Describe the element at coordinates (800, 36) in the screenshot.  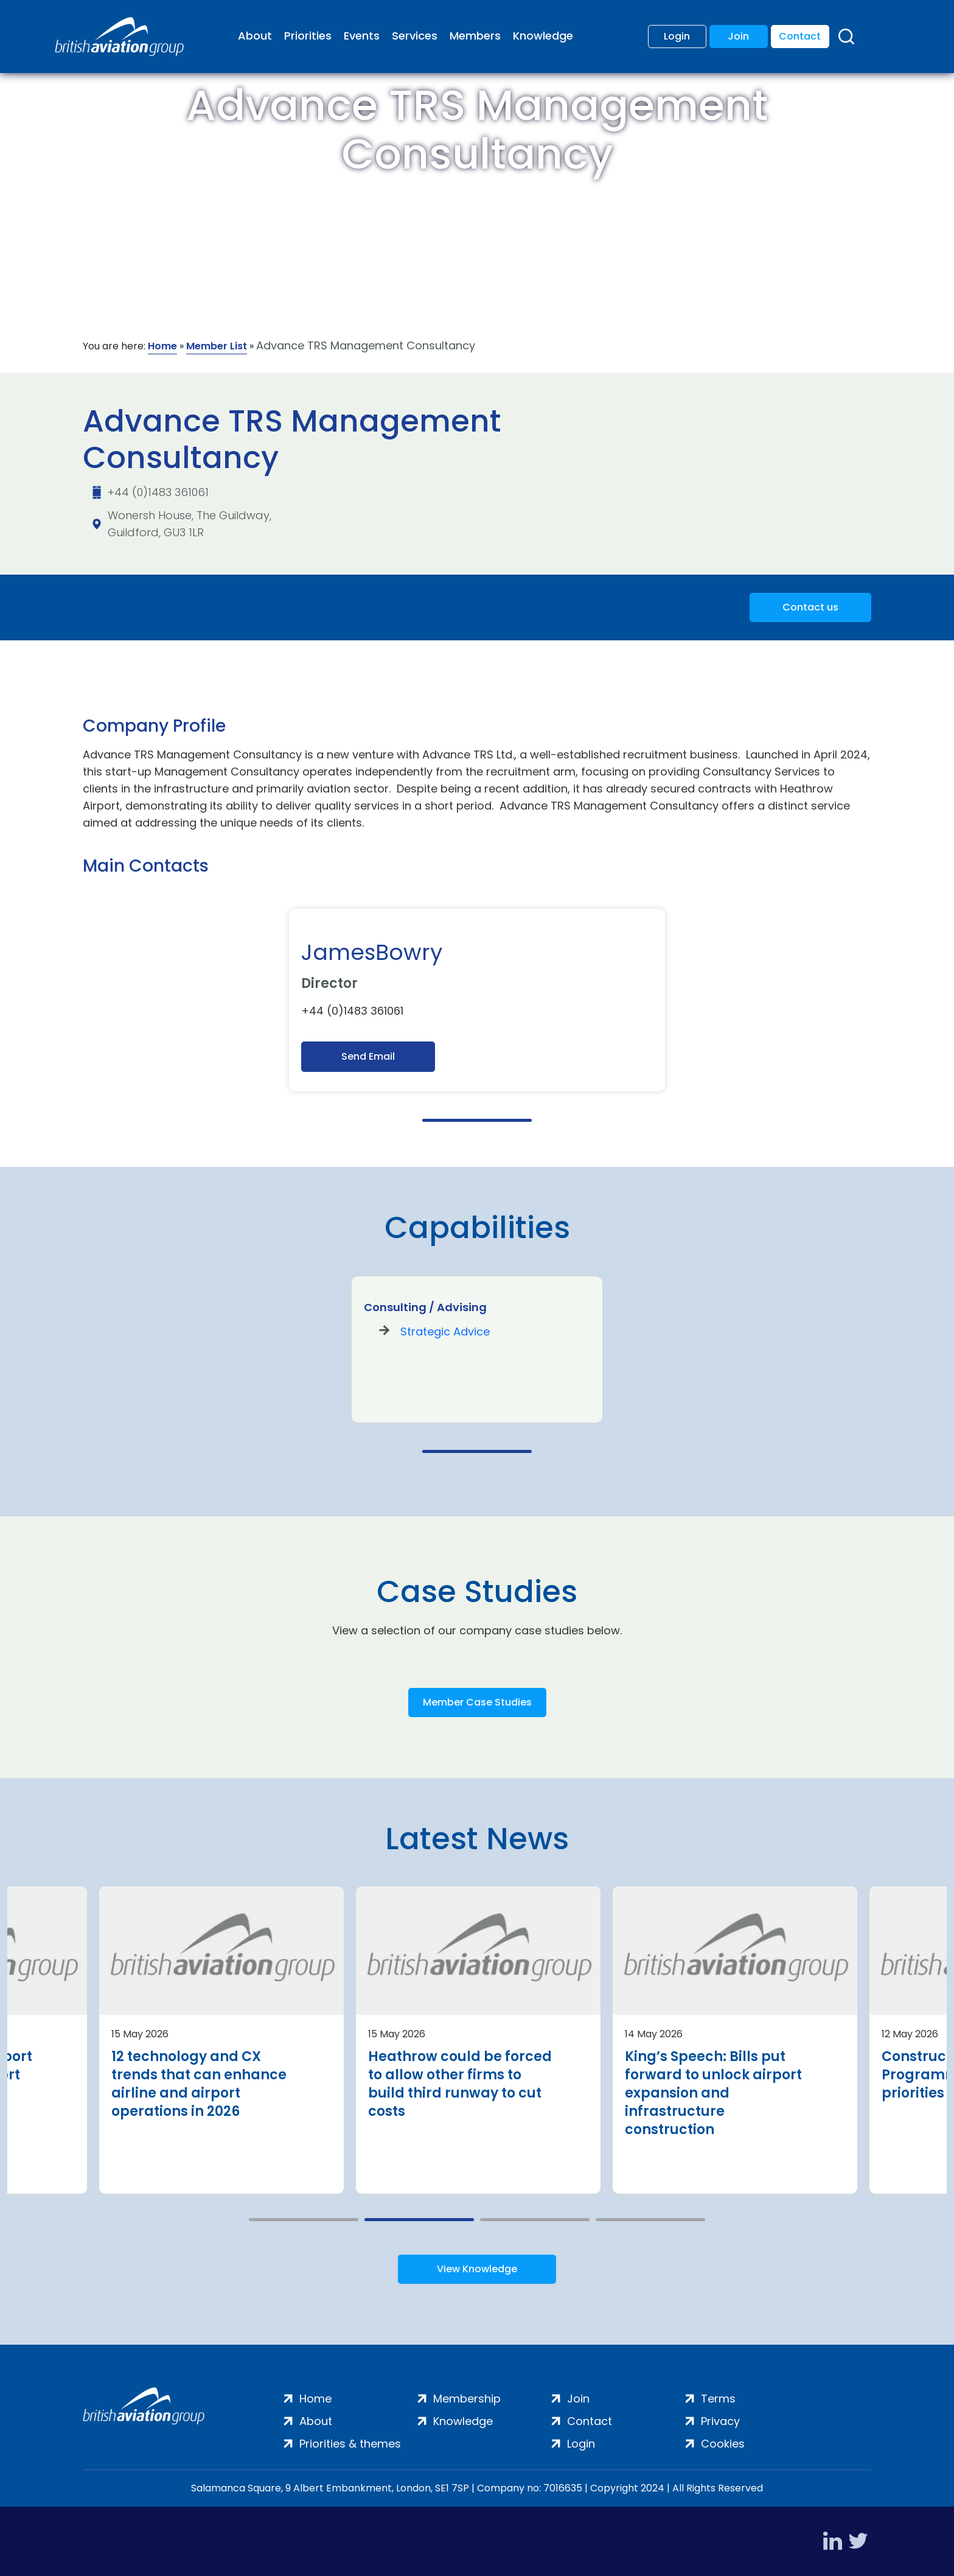
I see `Contact` at that location.